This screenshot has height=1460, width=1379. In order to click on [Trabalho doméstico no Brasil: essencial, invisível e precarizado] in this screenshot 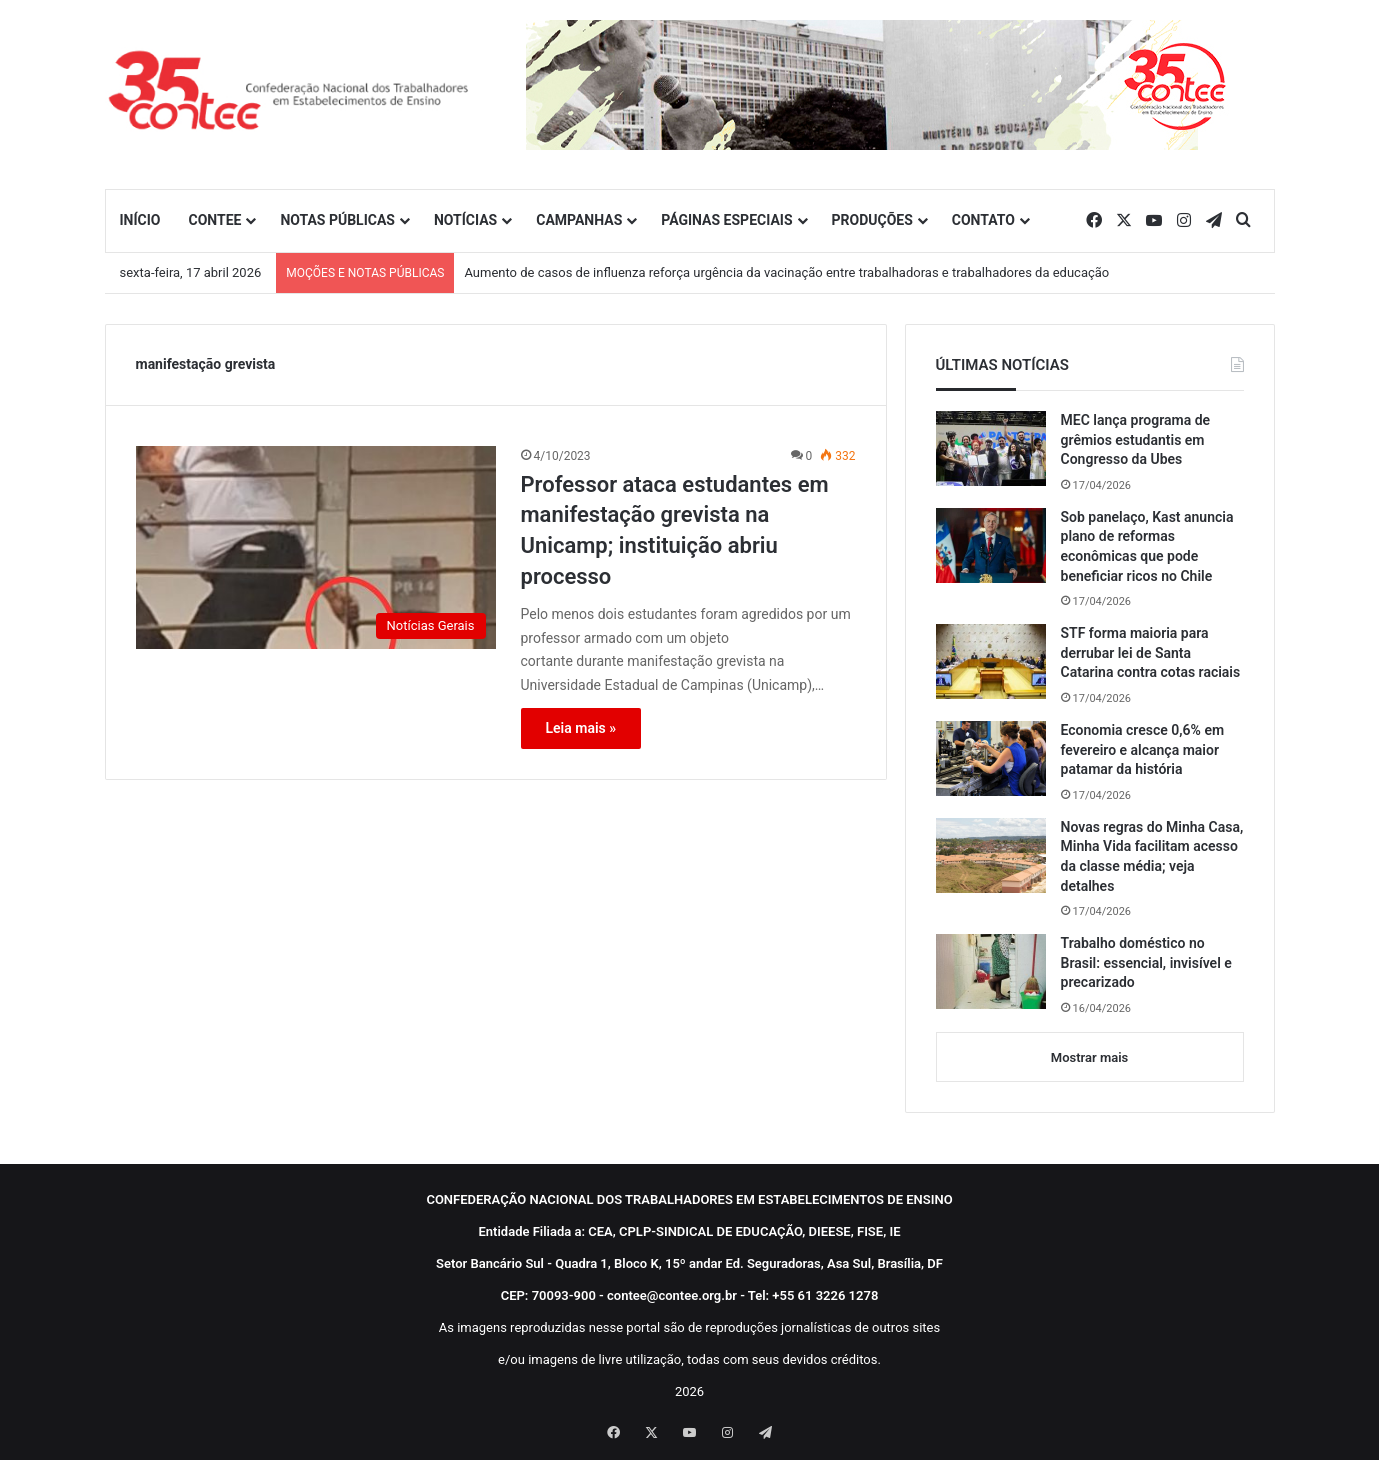, I will do `click(991, 971)`.